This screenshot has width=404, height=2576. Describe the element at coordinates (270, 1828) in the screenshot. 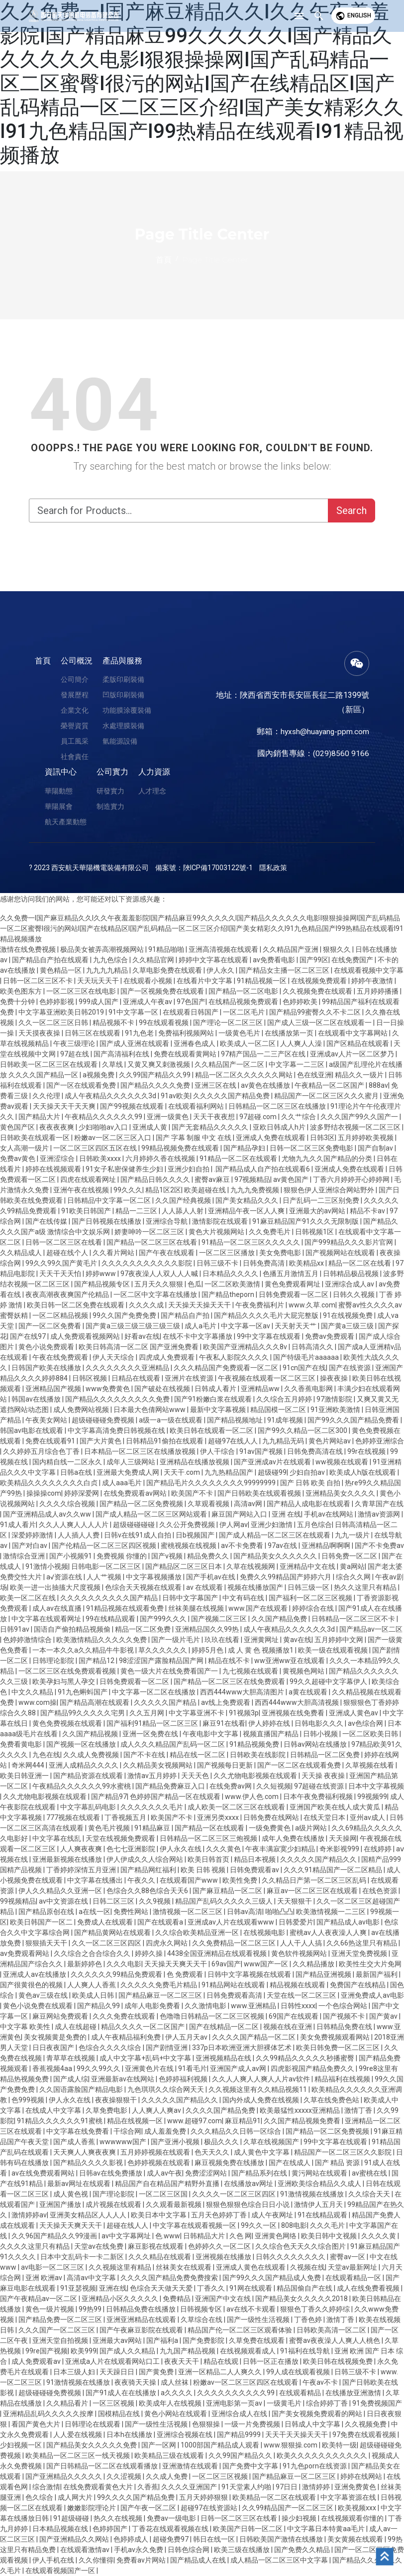

I see `一级免费黄色` at that location.